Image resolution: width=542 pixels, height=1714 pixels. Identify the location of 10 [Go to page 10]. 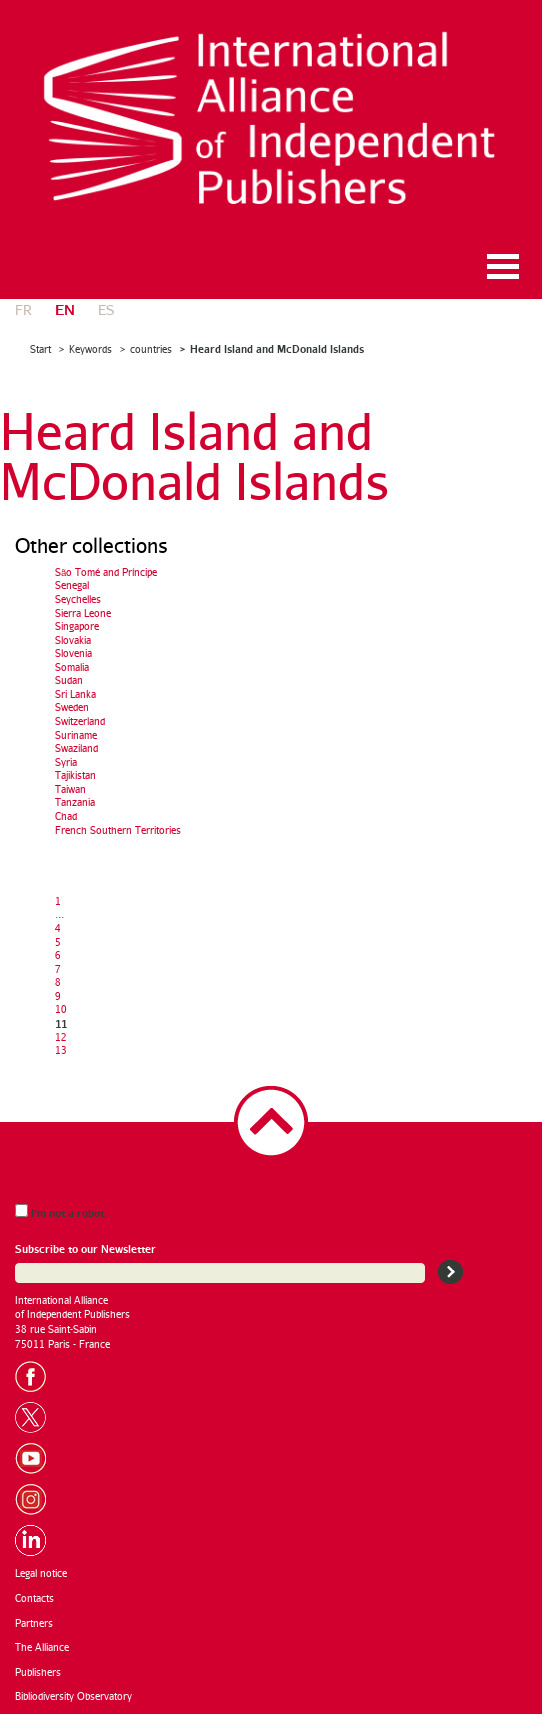
(61, 1009).